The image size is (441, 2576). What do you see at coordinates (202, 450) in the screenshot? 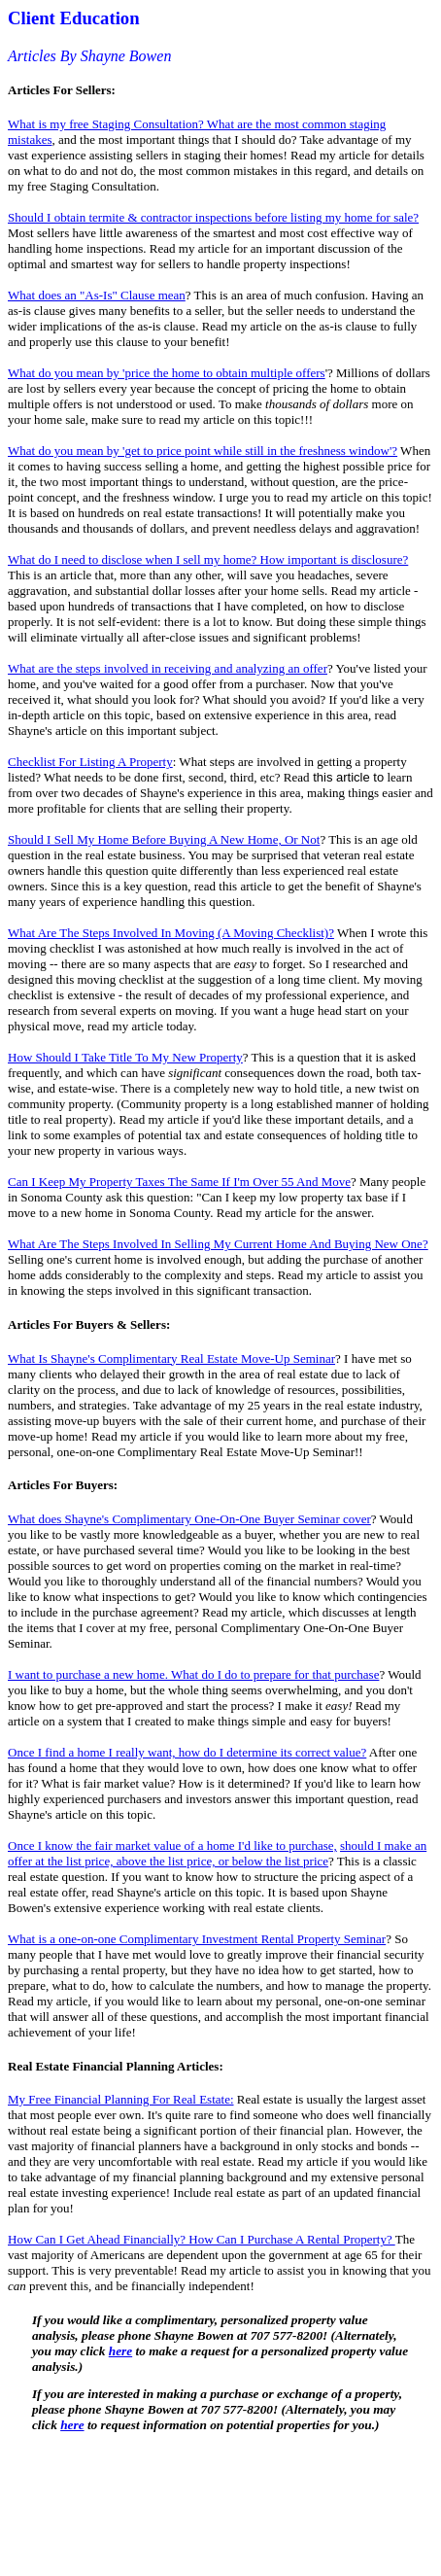
I see `What do you mean by 'get to price point while still in the freshness window'?` at bounding box center [202, 450].